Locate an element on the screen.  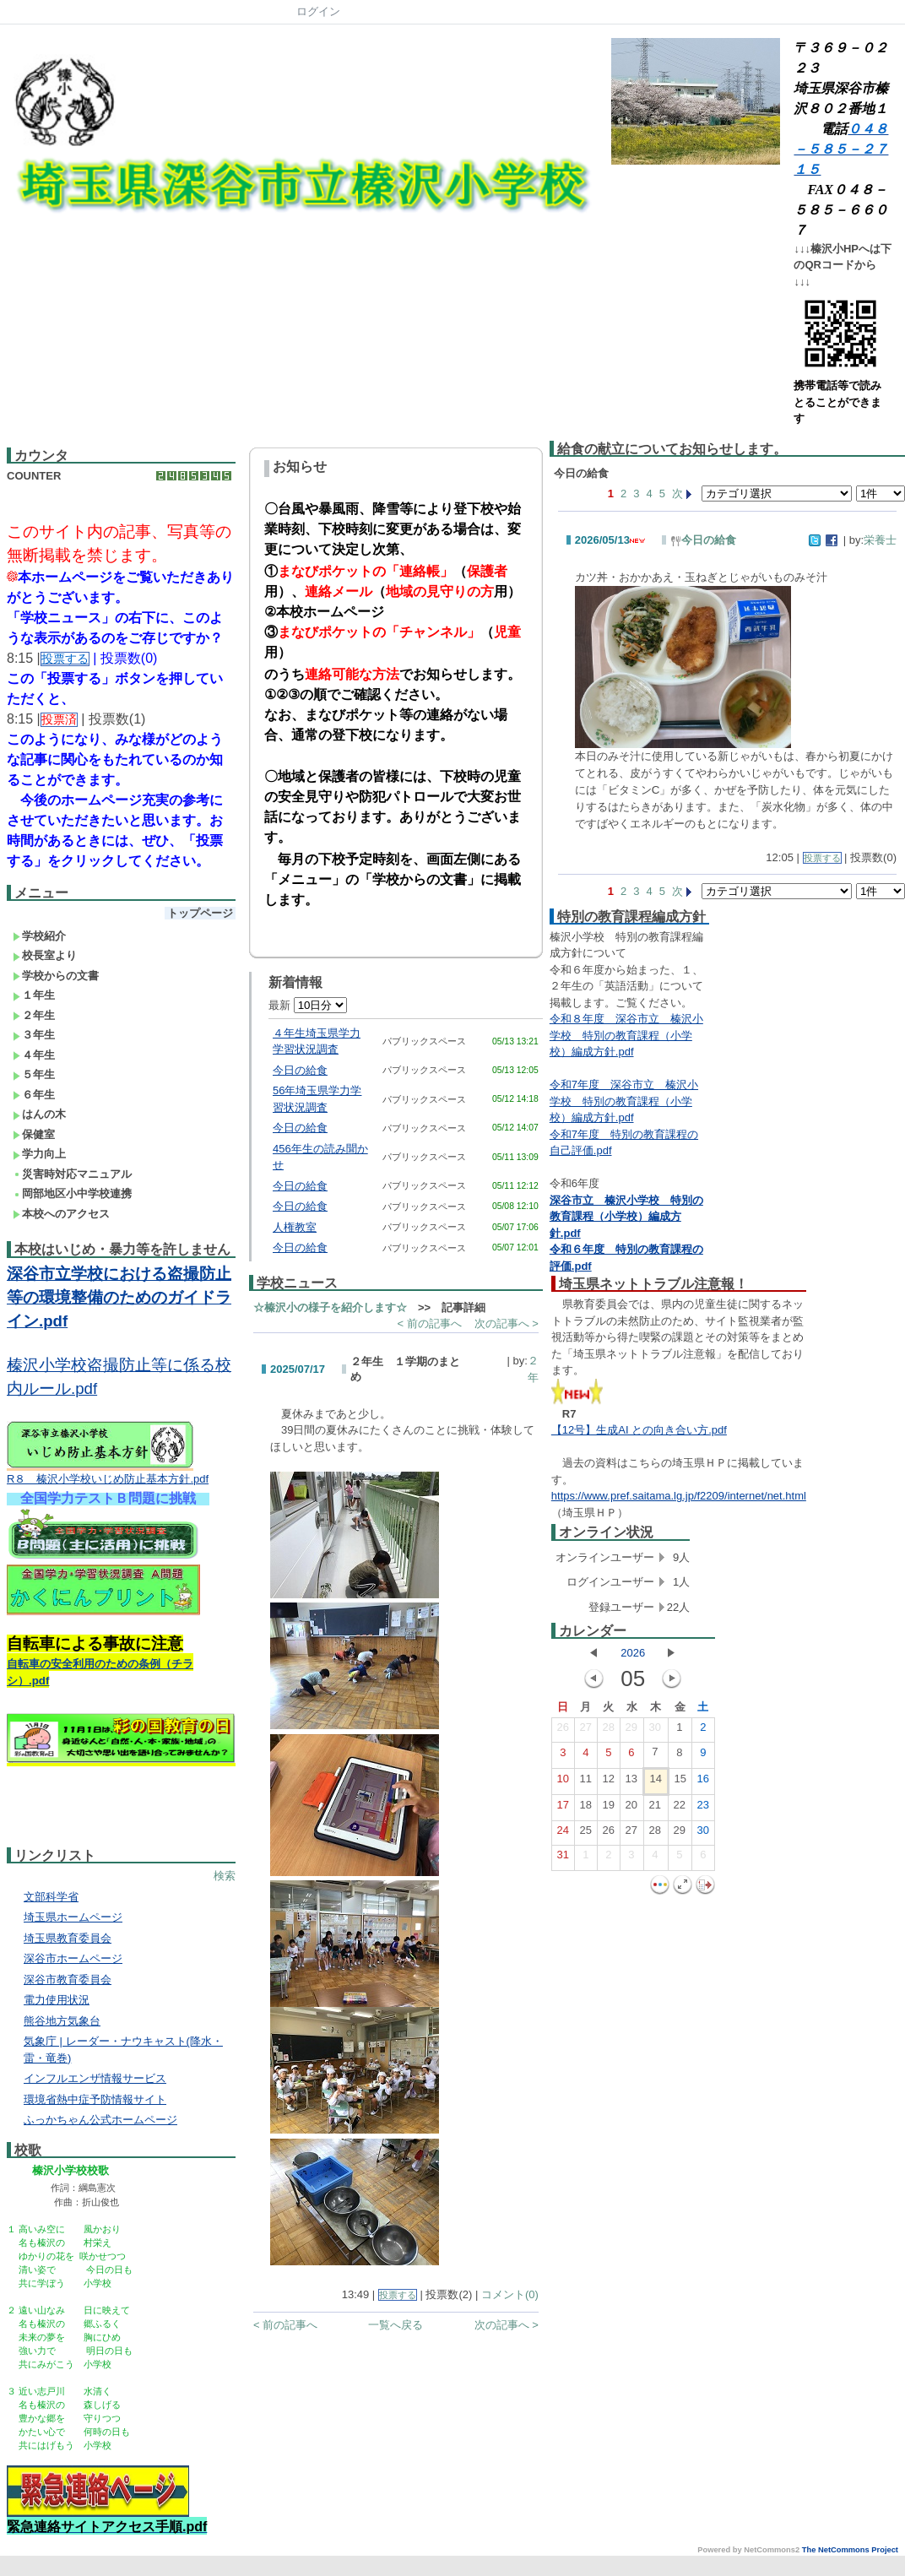
【12号】生成AI との向き合い方.pdf is located at coordinates (639, 1430).